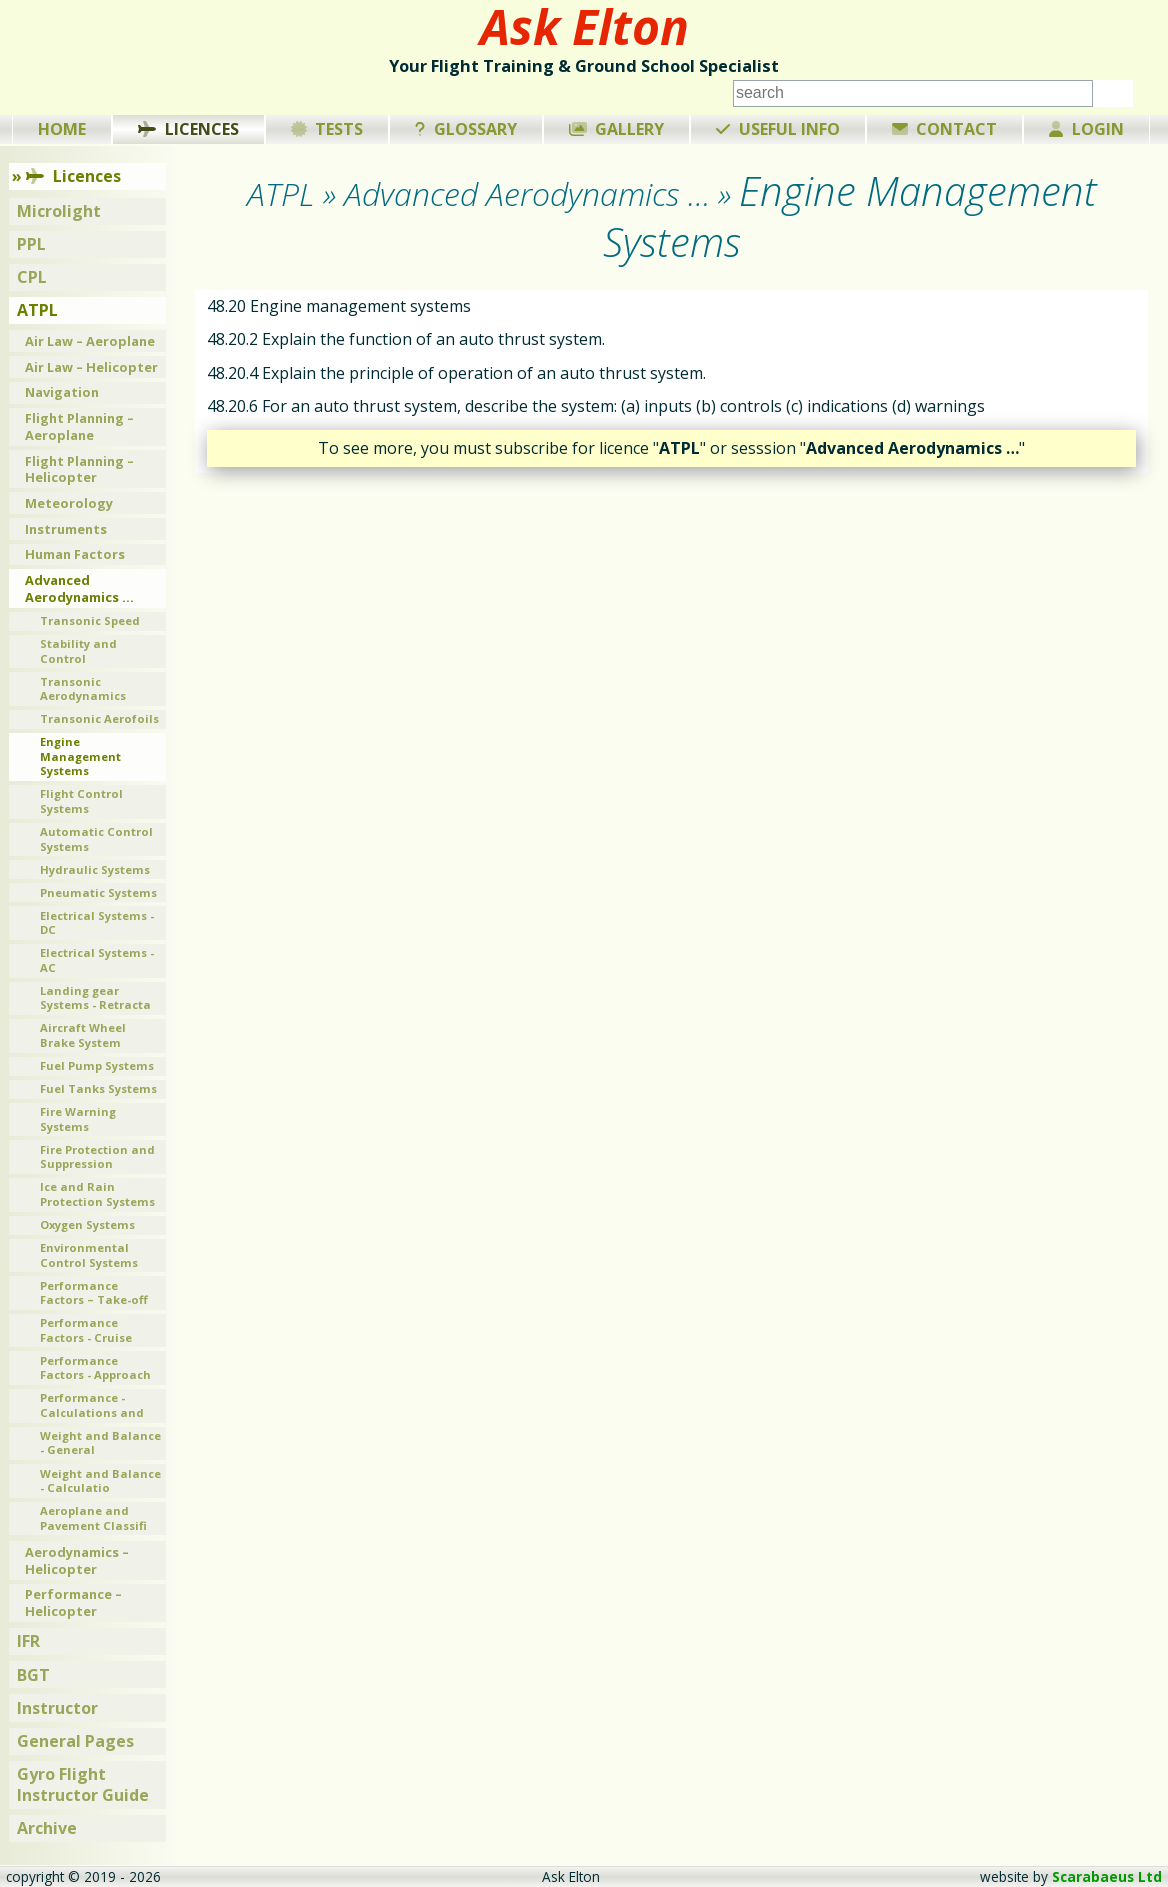 The width and height of the screenshot is (1168, 1887). Describe the element at coordinates (327, 129) in the screenshot. I see `Tests` at that location.